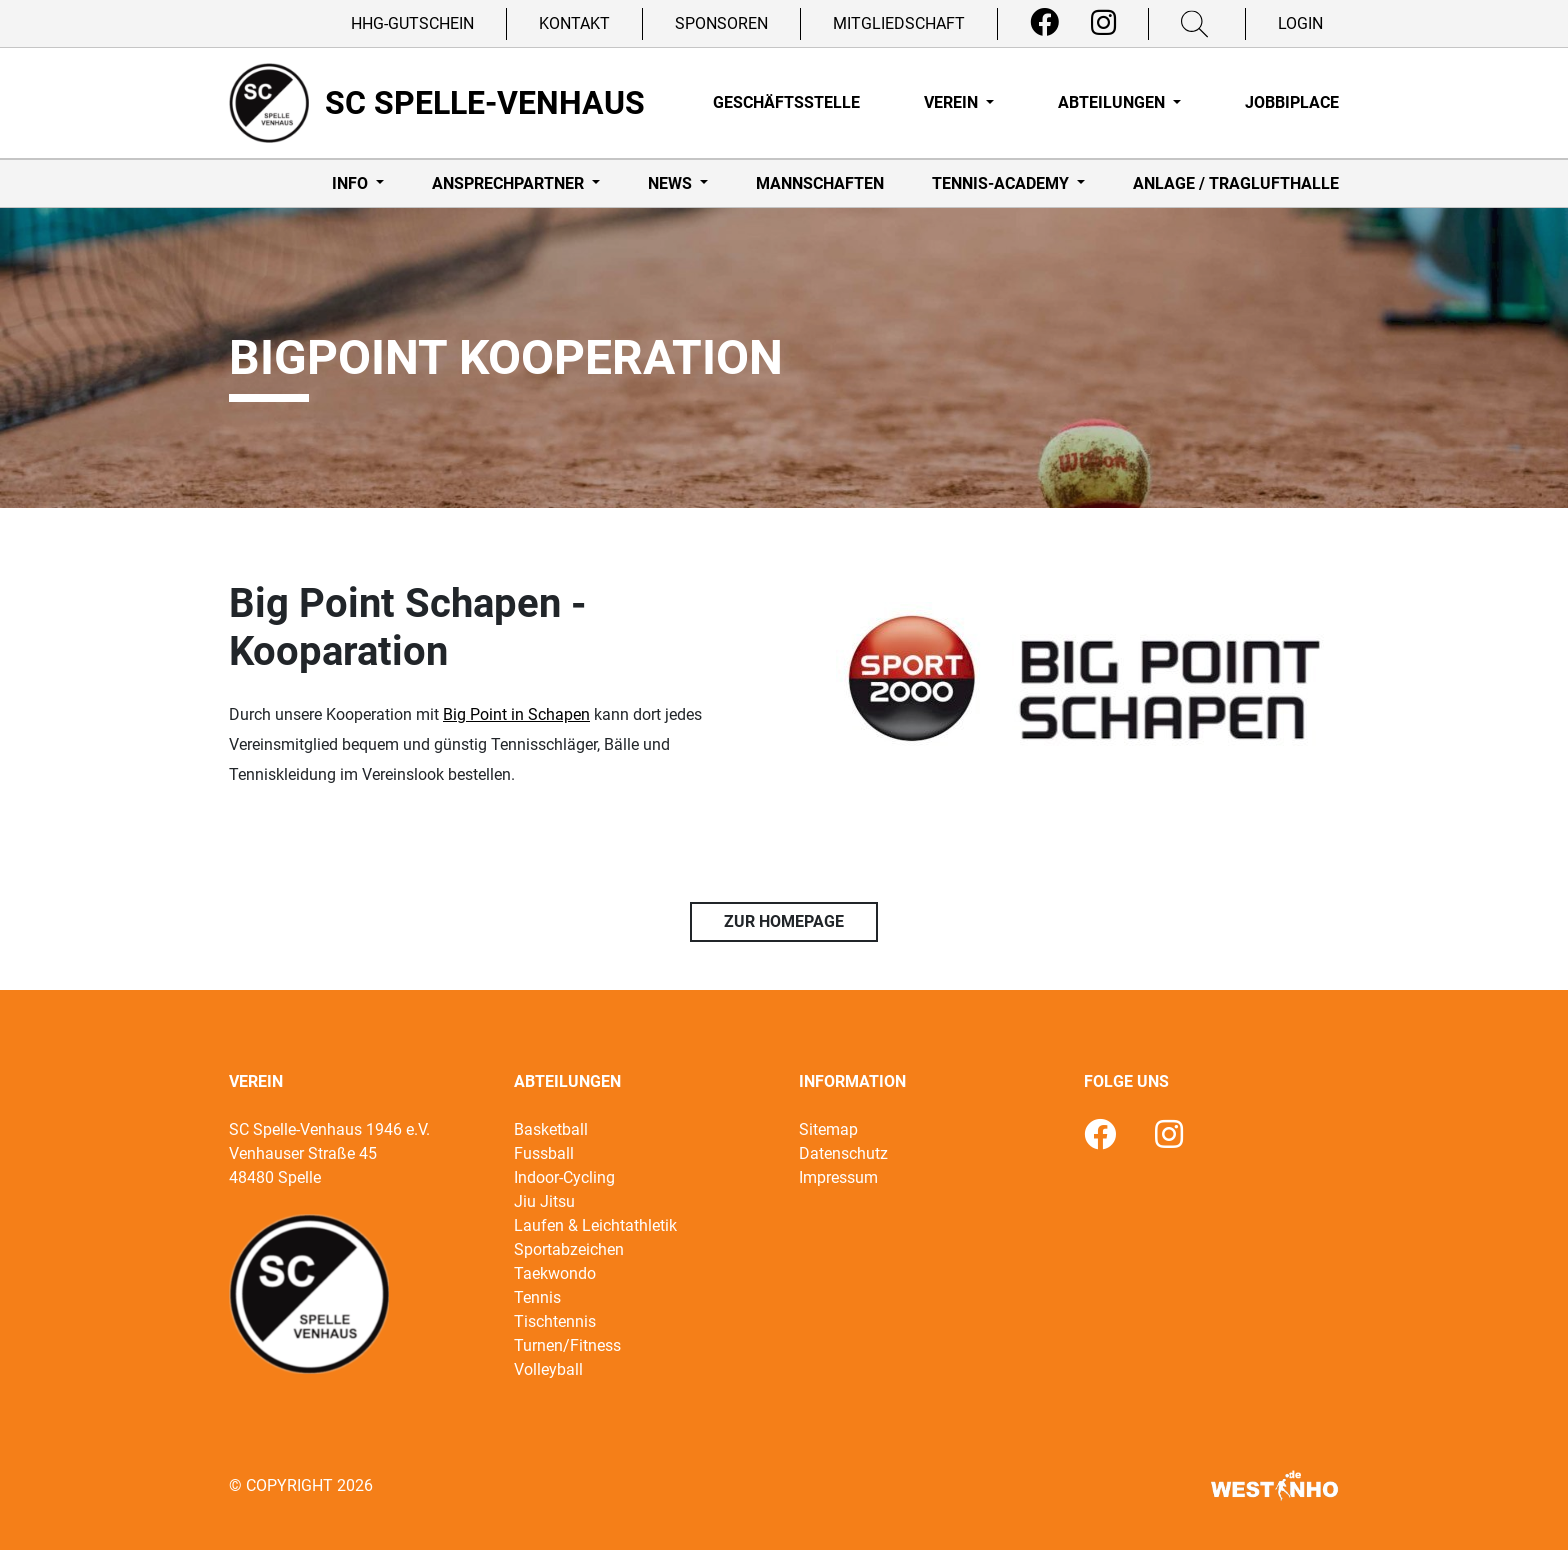 This screenshot has width=1568, height=1550. Describe the element at coordinates (555, 1273) in the screenshot. I see `Taekwondo` at that location.